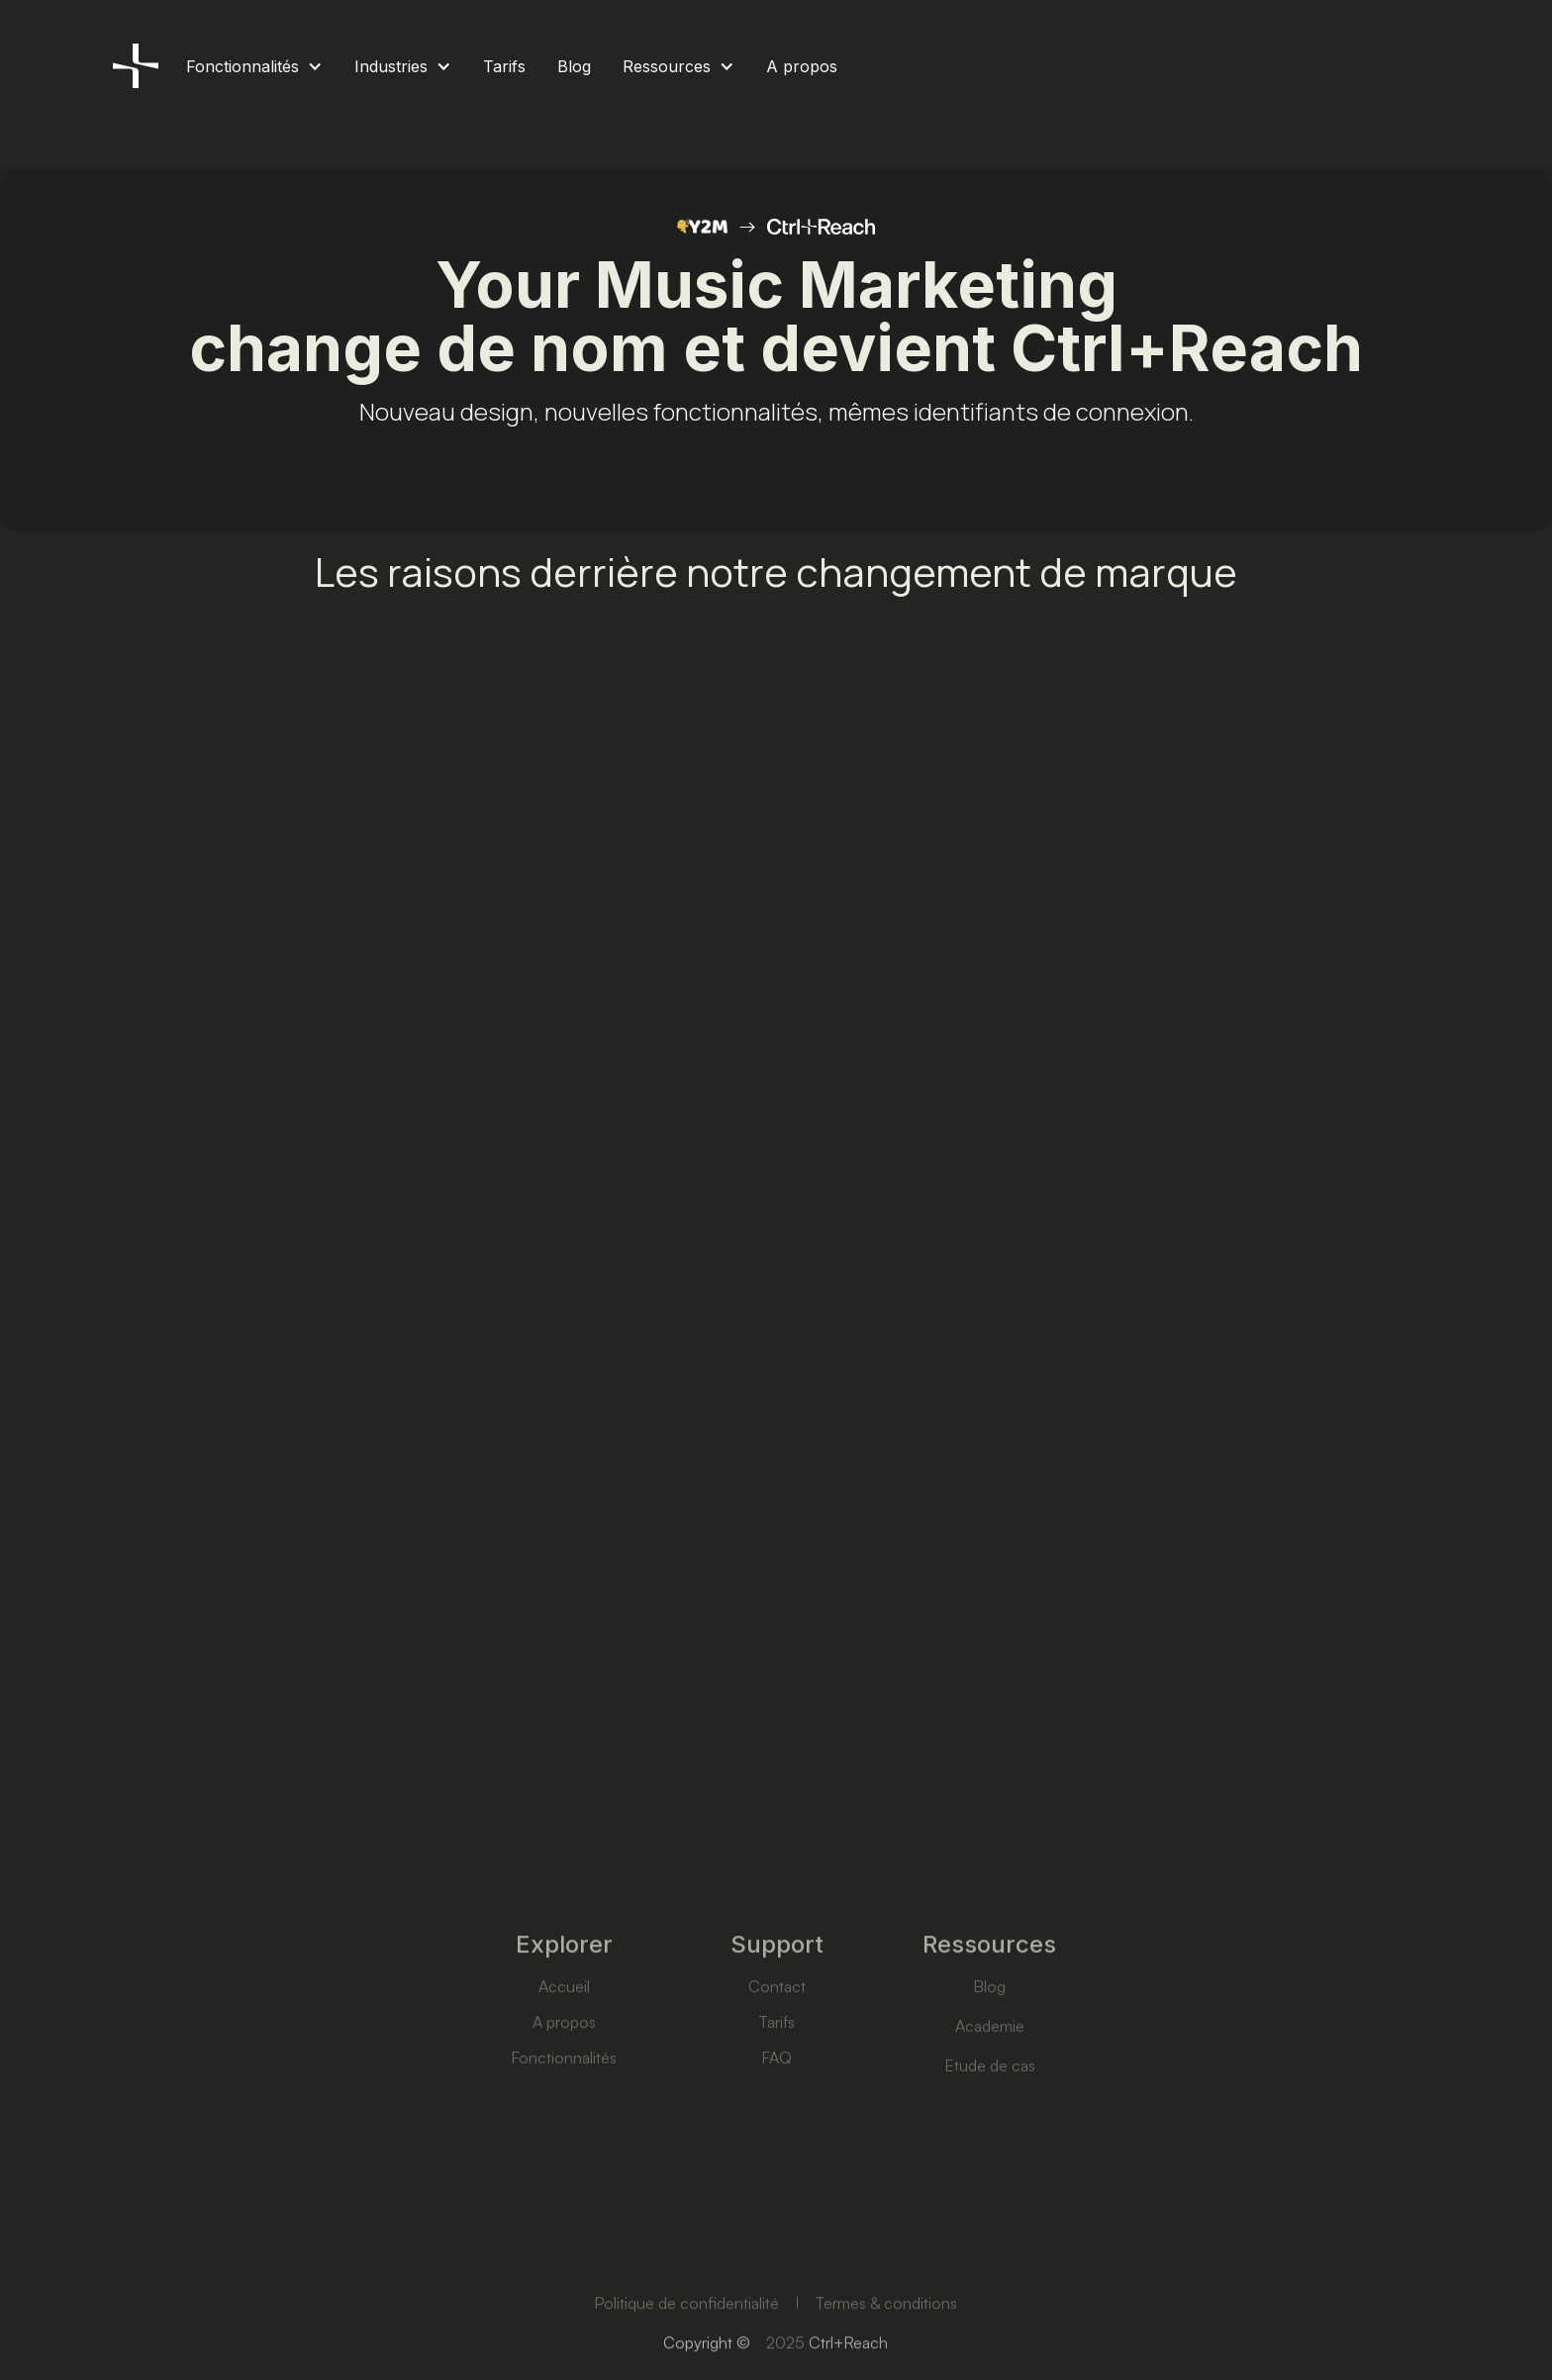  What do you see at coordinates (686, 2340) in the screenshot?
I see `Politique de confidentialité` at bounding box center [686, 2340].